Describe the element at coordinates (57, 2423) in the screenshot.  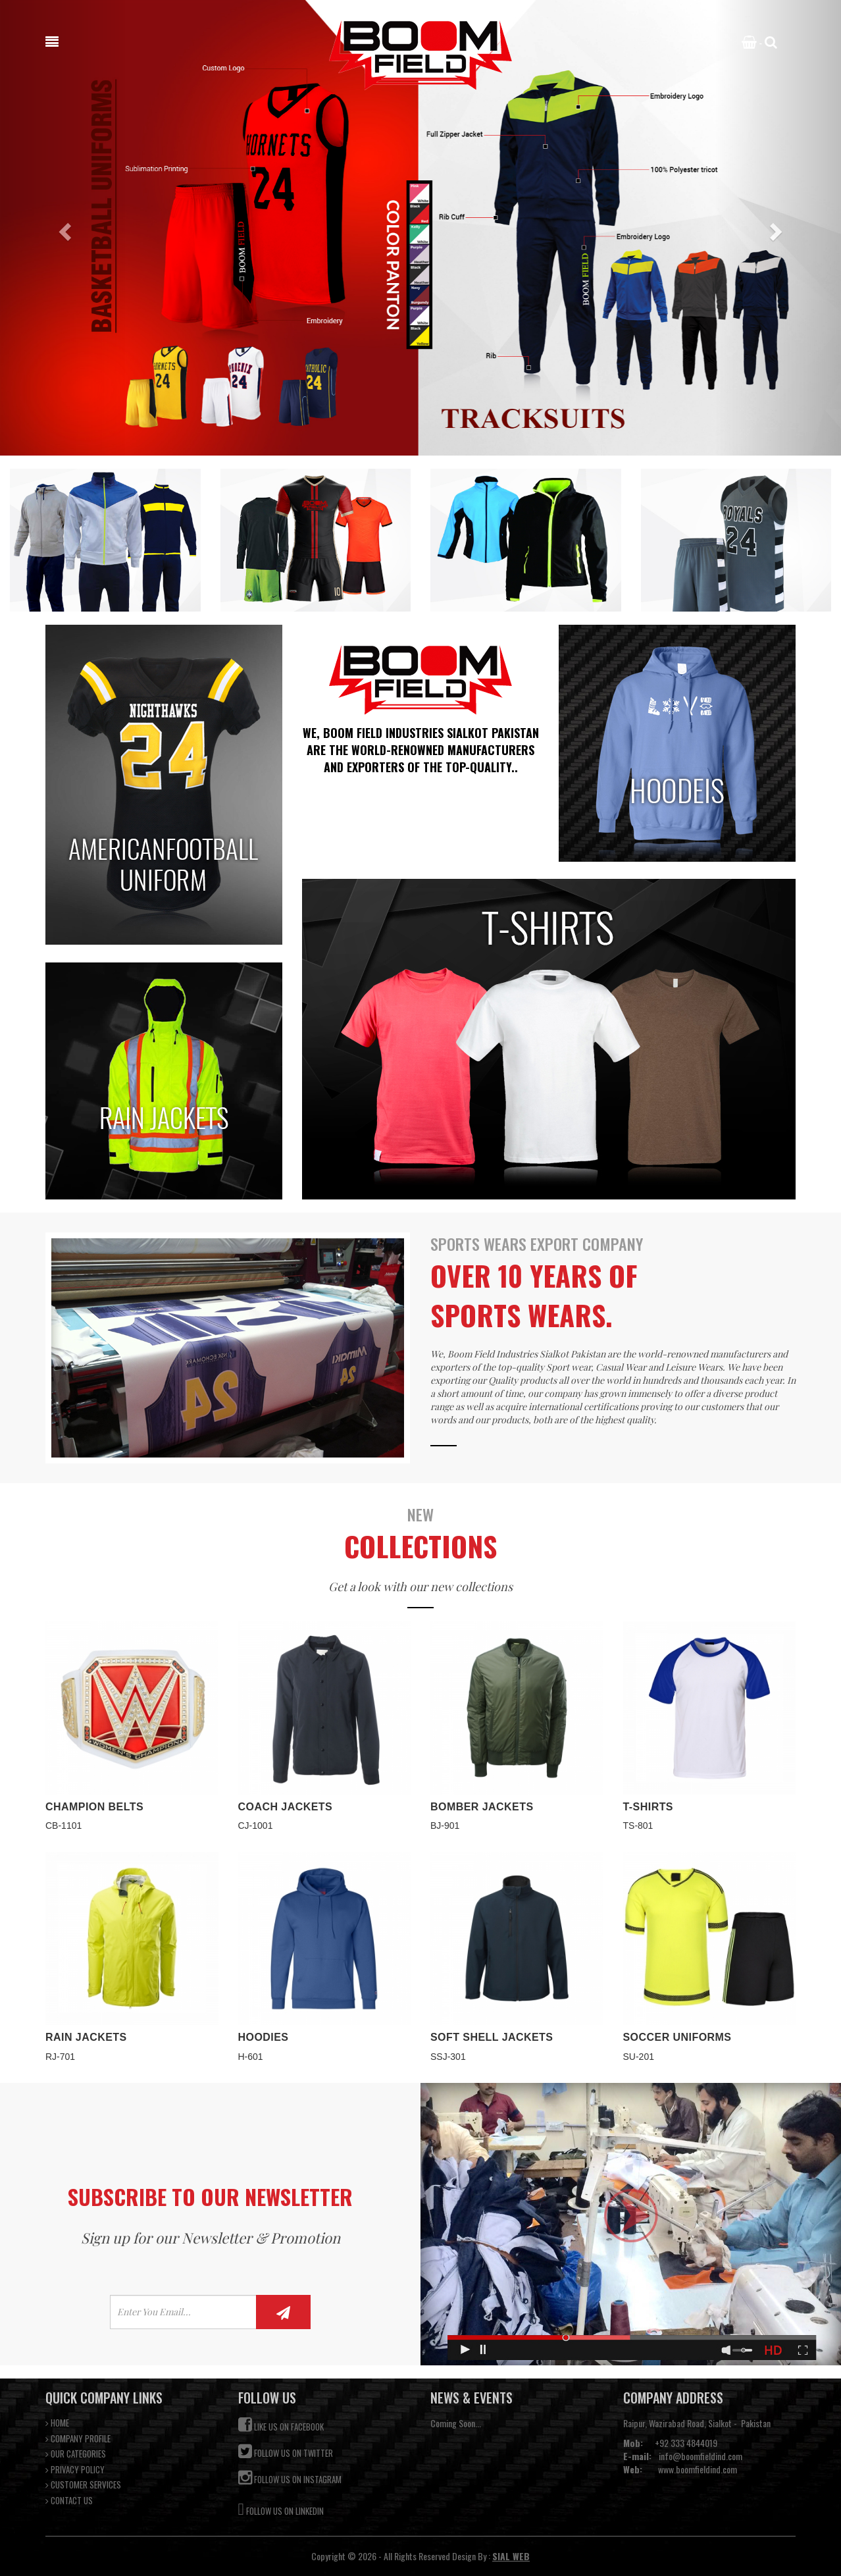
I see `HOME` at that location.